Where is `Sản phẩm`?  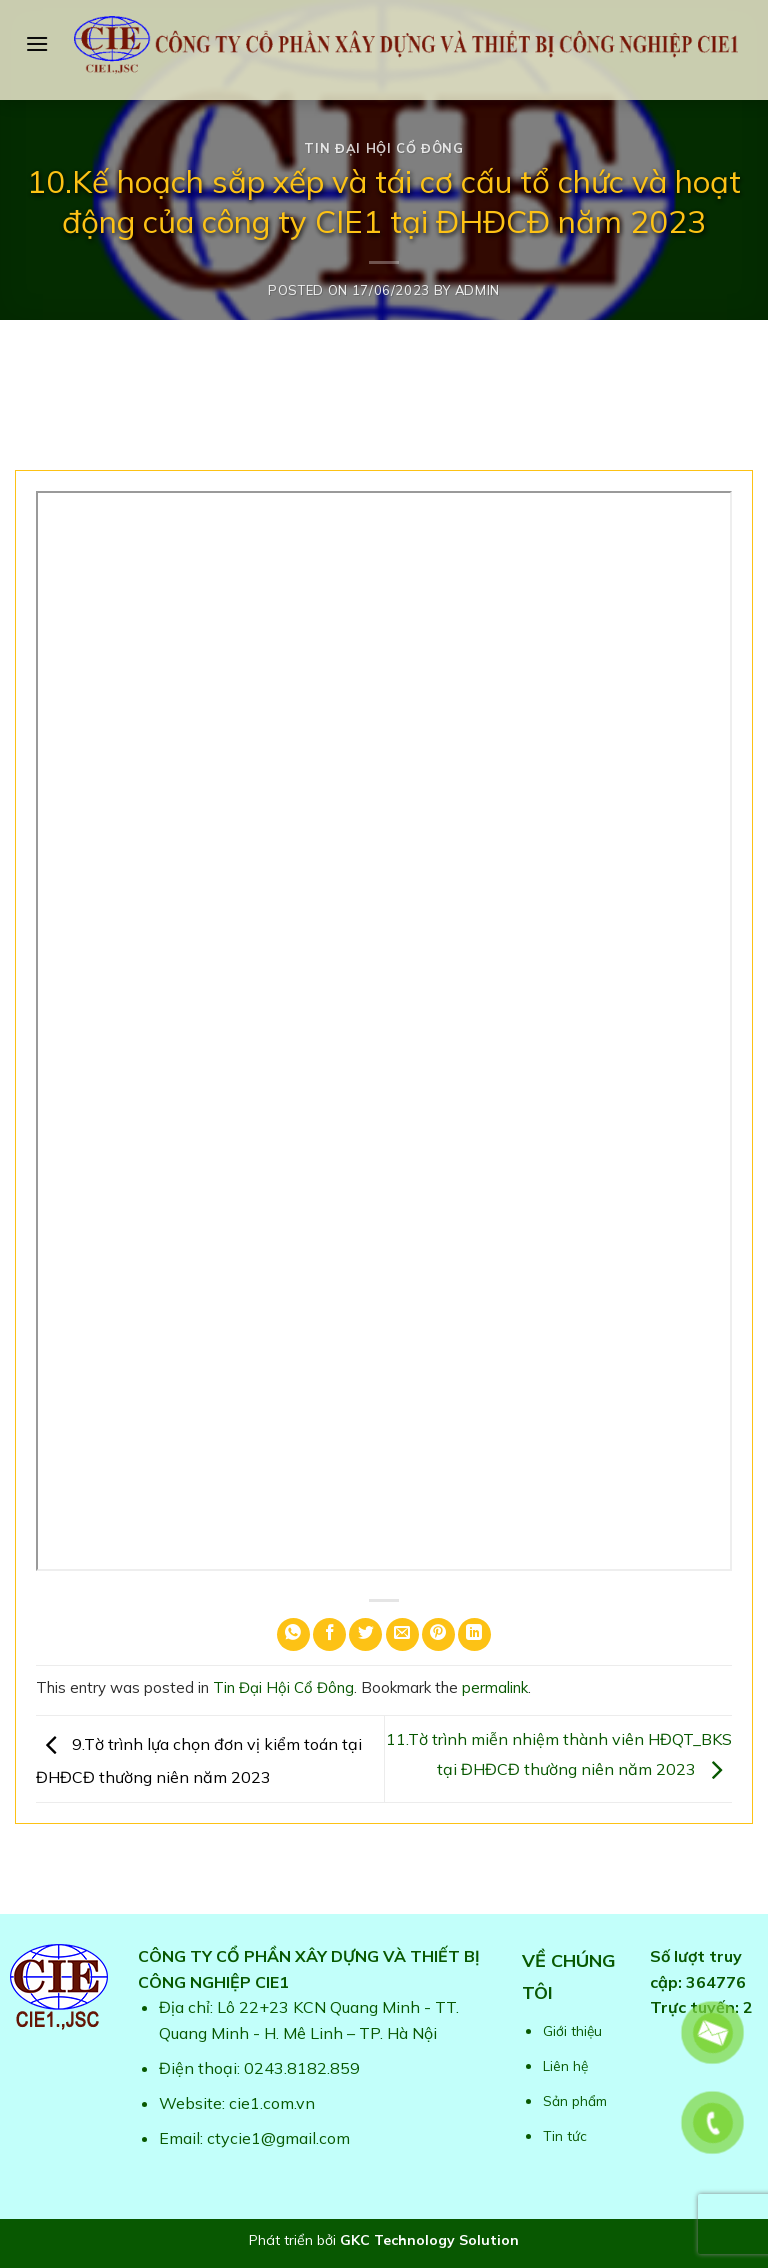
Sản phẩm is located at coordinates (575, 2100).